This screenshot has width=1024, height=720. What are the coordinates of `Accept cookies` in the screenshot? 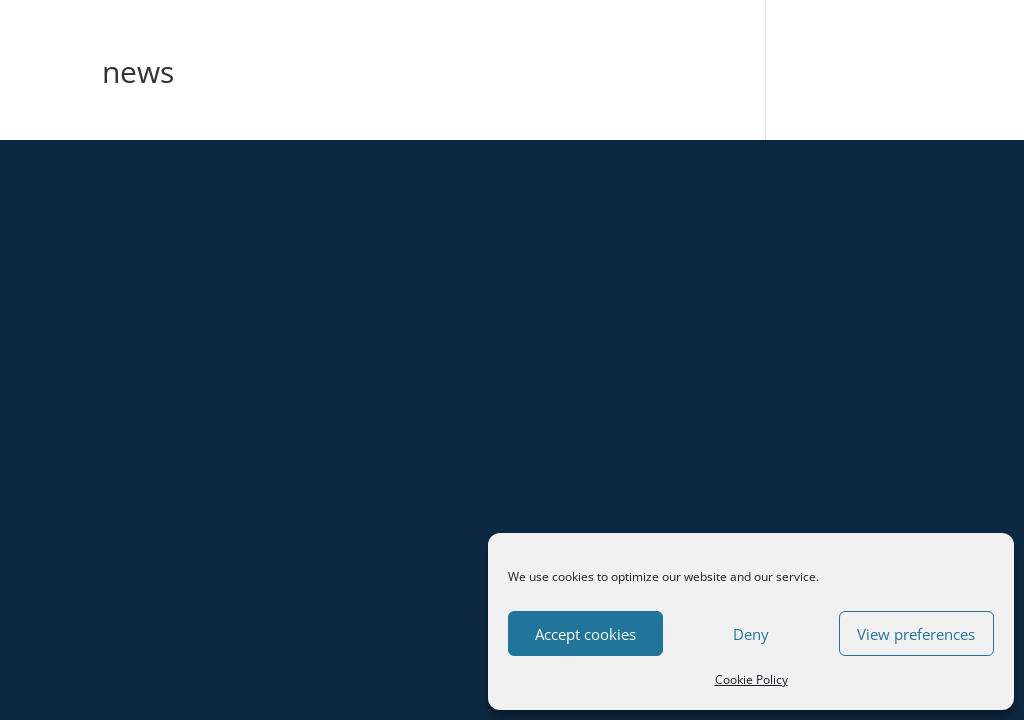 It's located at (585, 634).